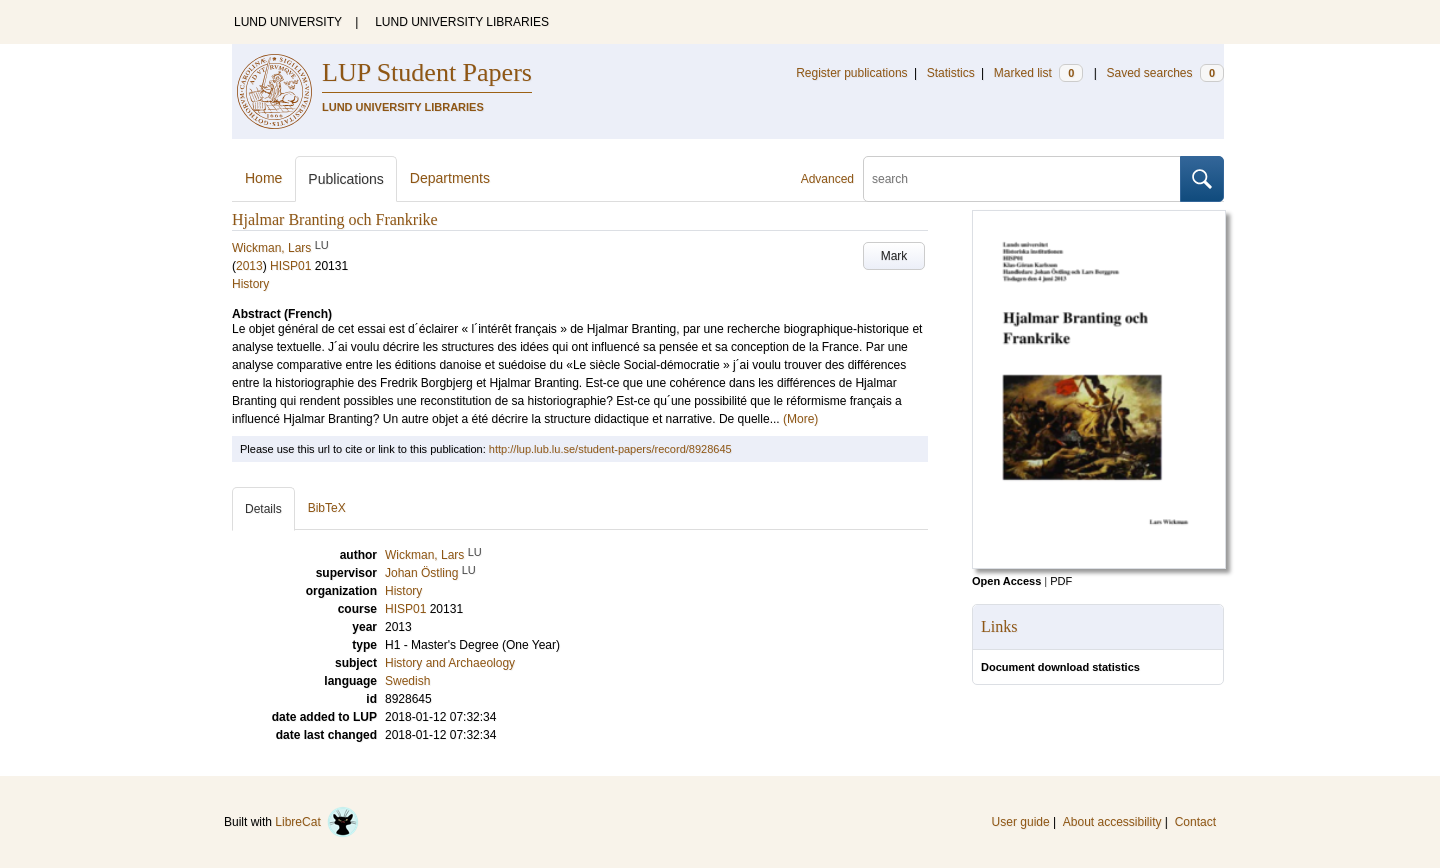 This screenshot has width=1440, height=868. I want to click on Saved searches, so click(1165, 73).